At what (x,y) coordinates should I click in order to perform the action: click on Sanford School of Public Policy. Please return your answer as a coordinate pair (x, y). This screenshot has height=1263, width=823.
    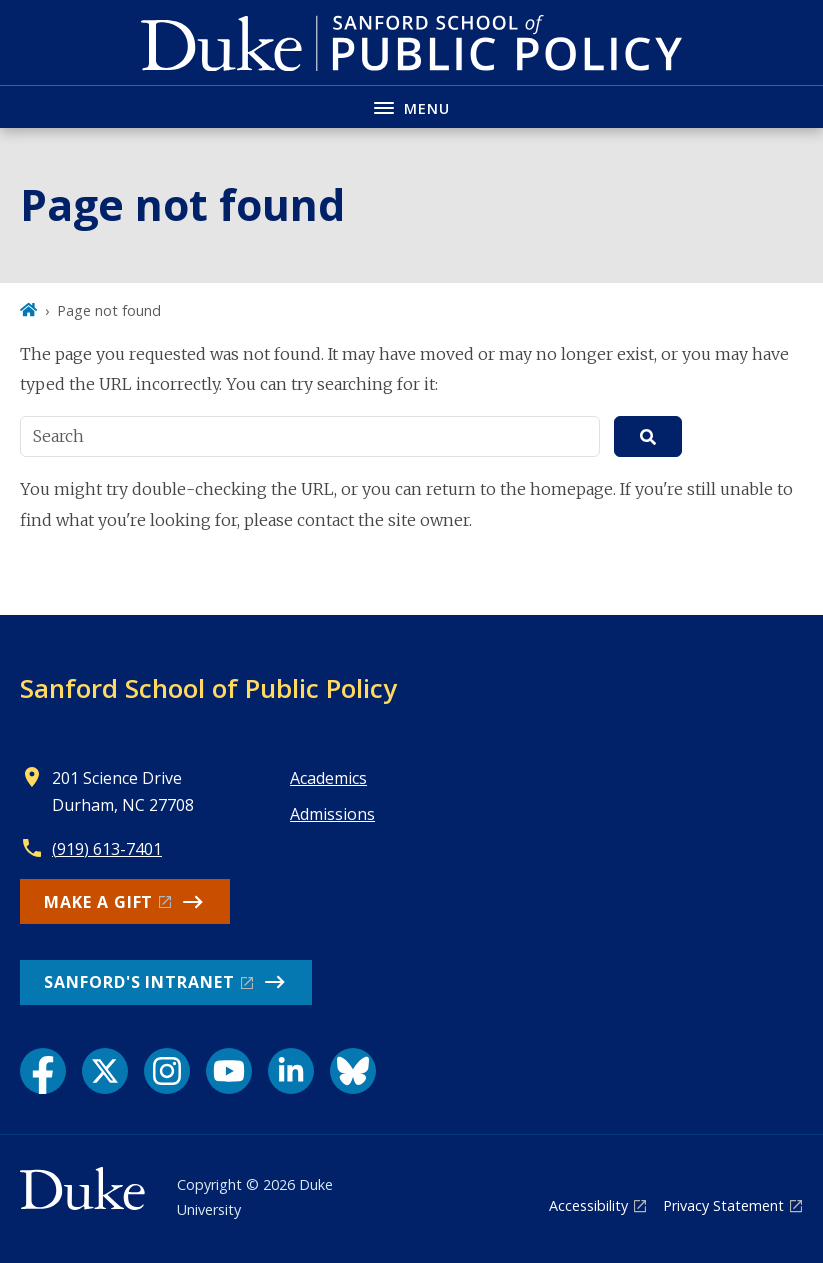
    Looking at the image, I should click on (208, 688).